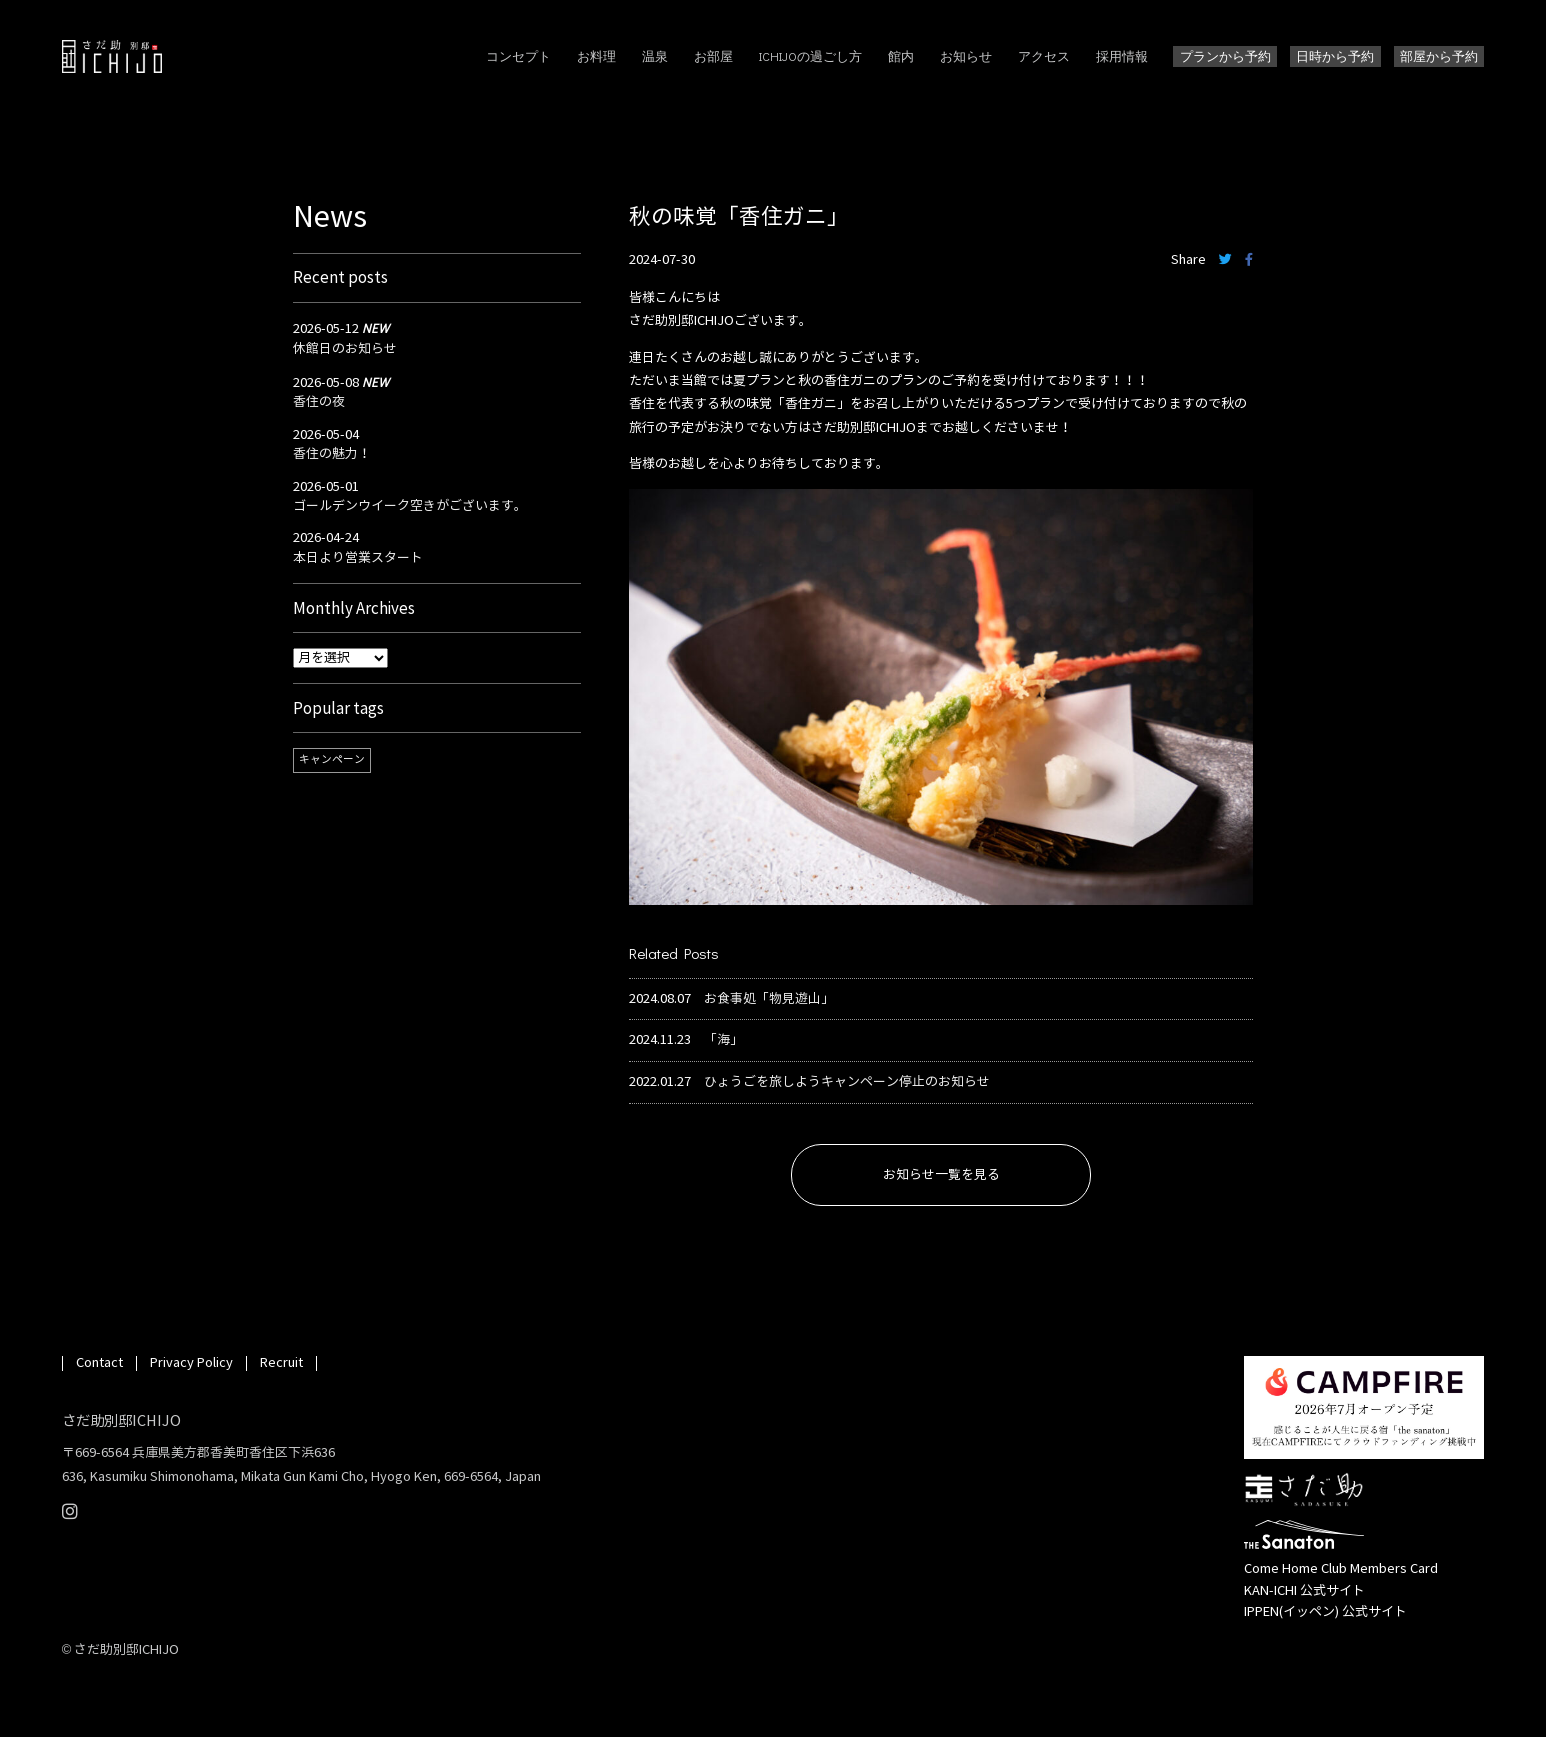  What do you see at coordinates (410, 506) in the screenshot?
I see `ゴールデンウイーク空きがございます。` at bounding box center [410, 506].